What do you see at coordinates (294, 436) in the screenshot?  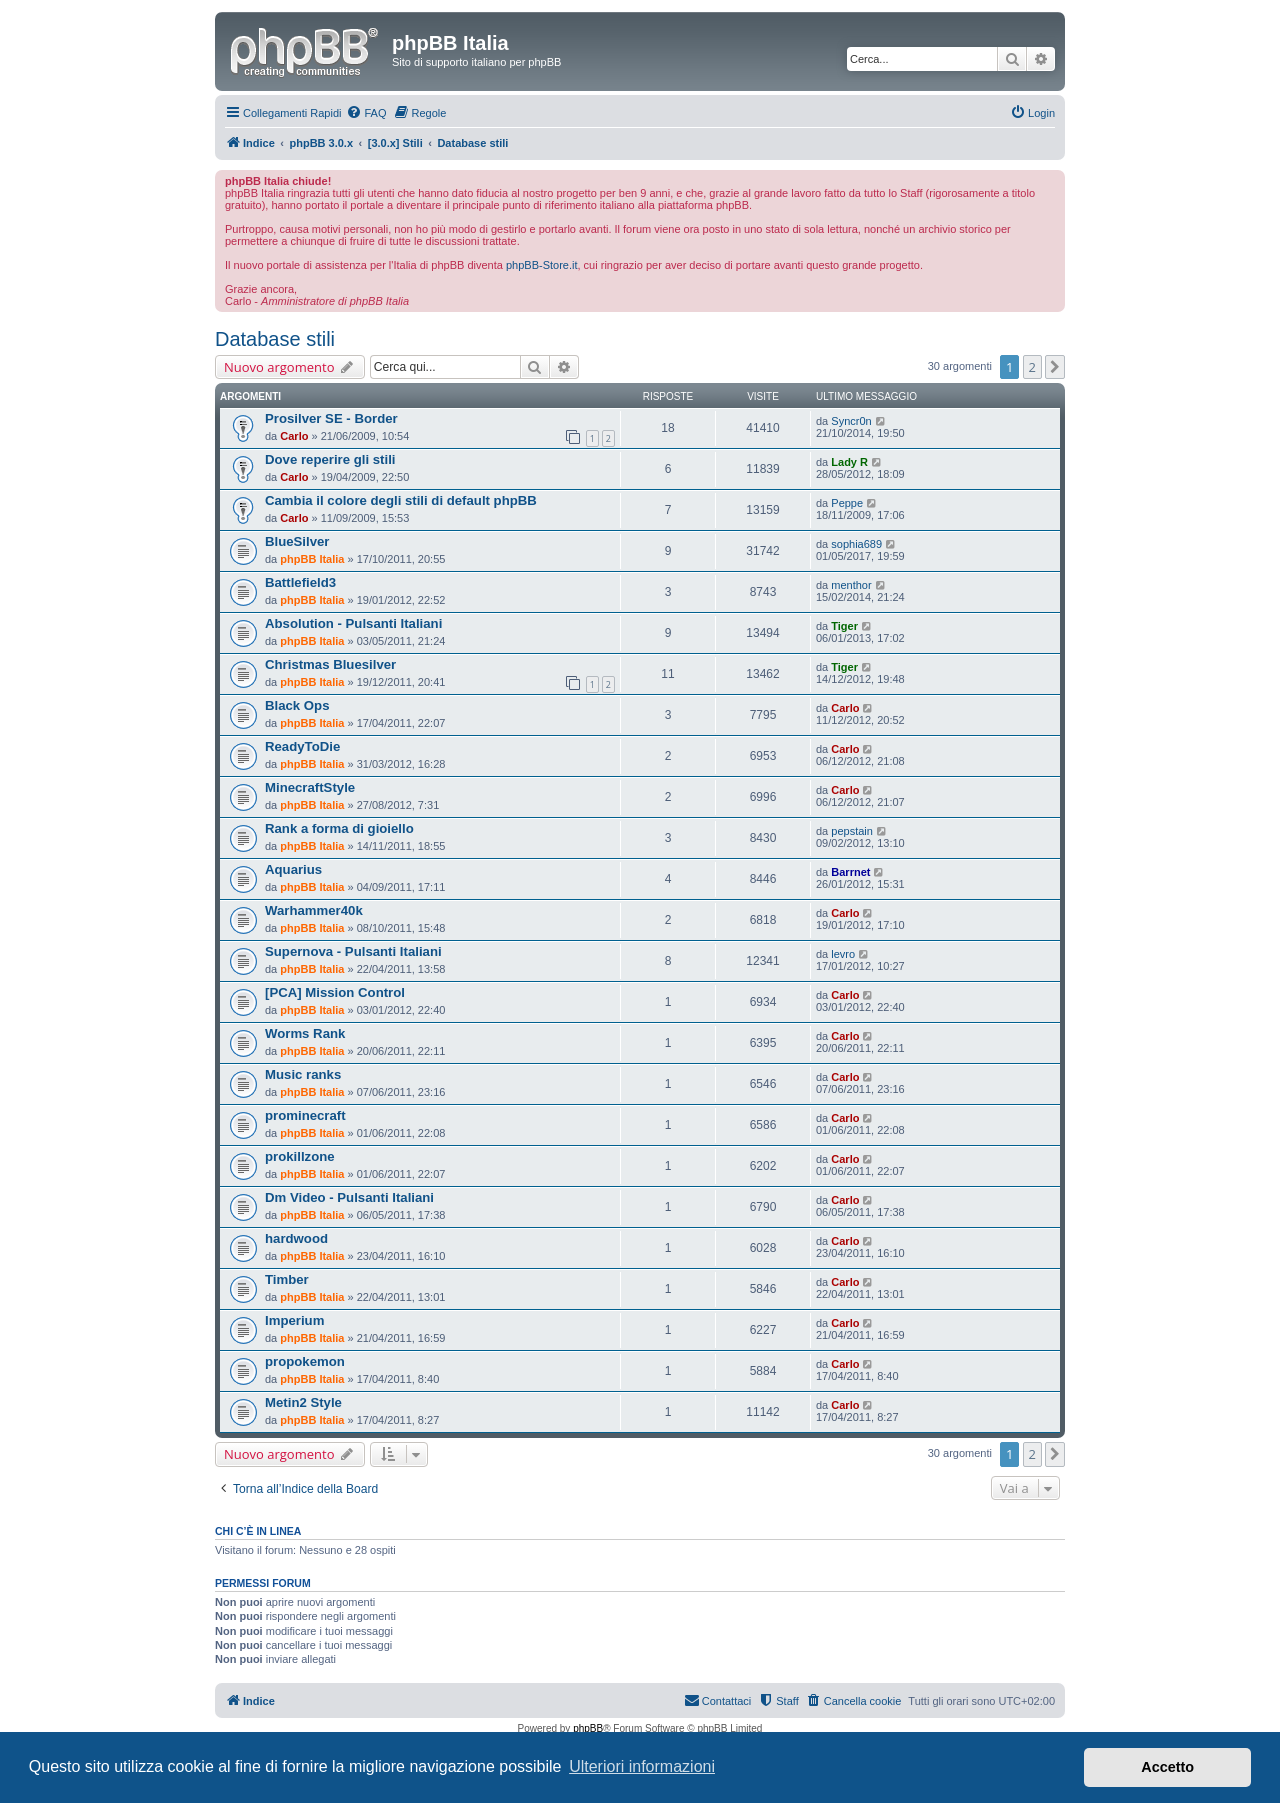 I see `Carlo` at bounding box center [294, 436].